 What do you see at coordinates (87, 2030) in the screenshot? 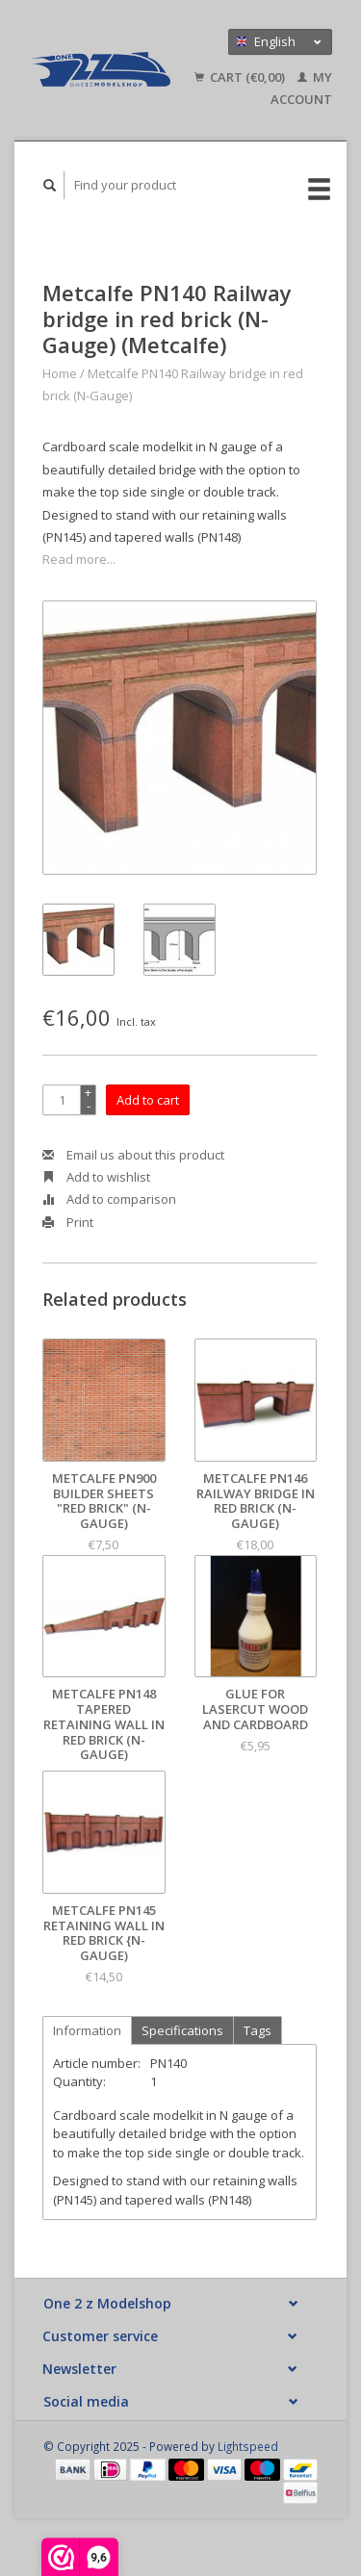
I see `Information` at bounding box center [87, 2030].